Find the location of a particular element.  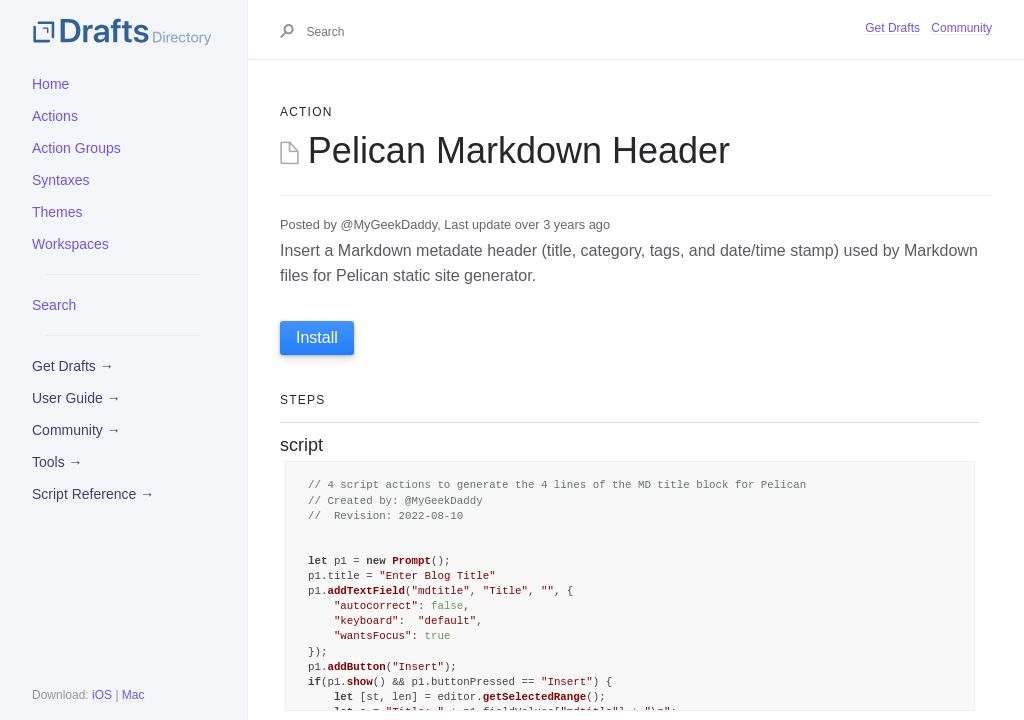

Home is located at coordinates (50, 84).